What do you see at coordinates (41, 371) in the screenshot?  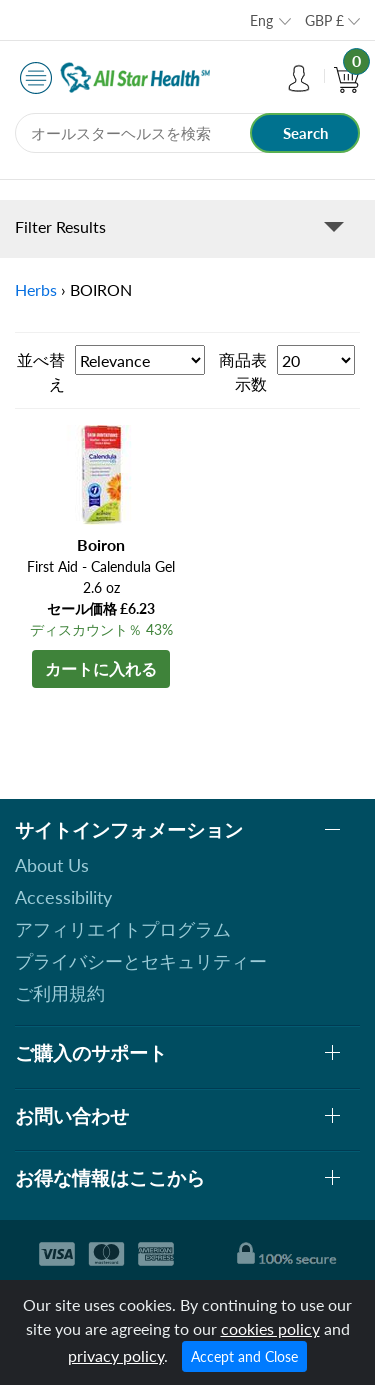 I see `並べ替え` at bounding box center [41, 371].